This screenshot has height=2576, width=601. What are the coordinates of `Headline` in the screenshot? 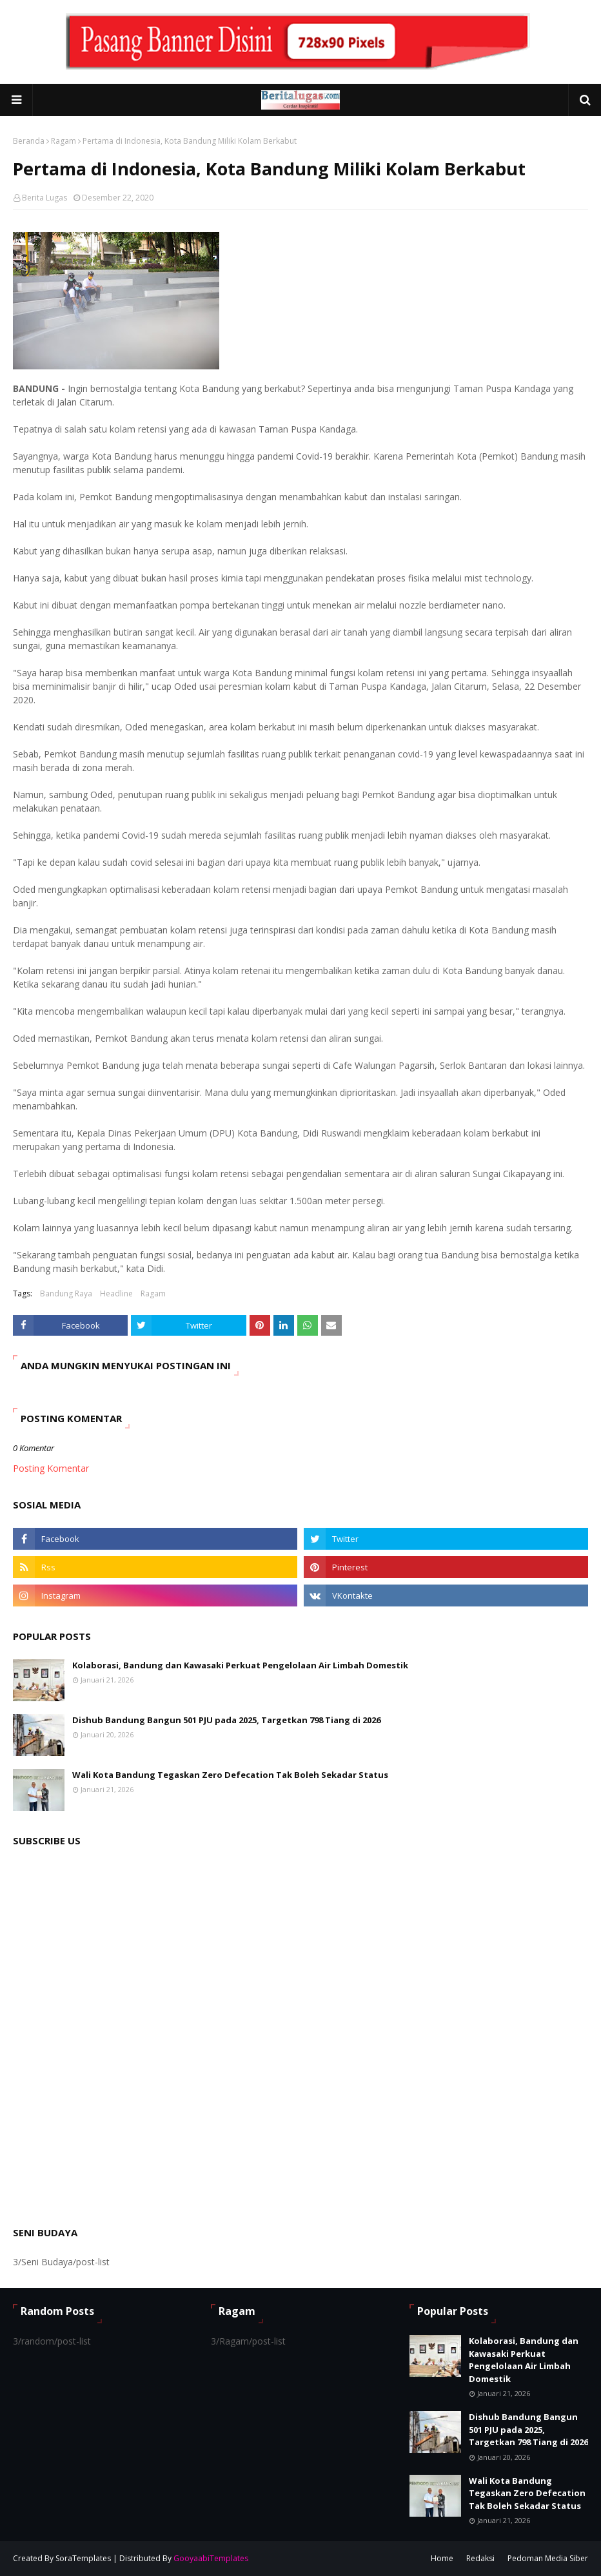 It's located at (116, 1293).